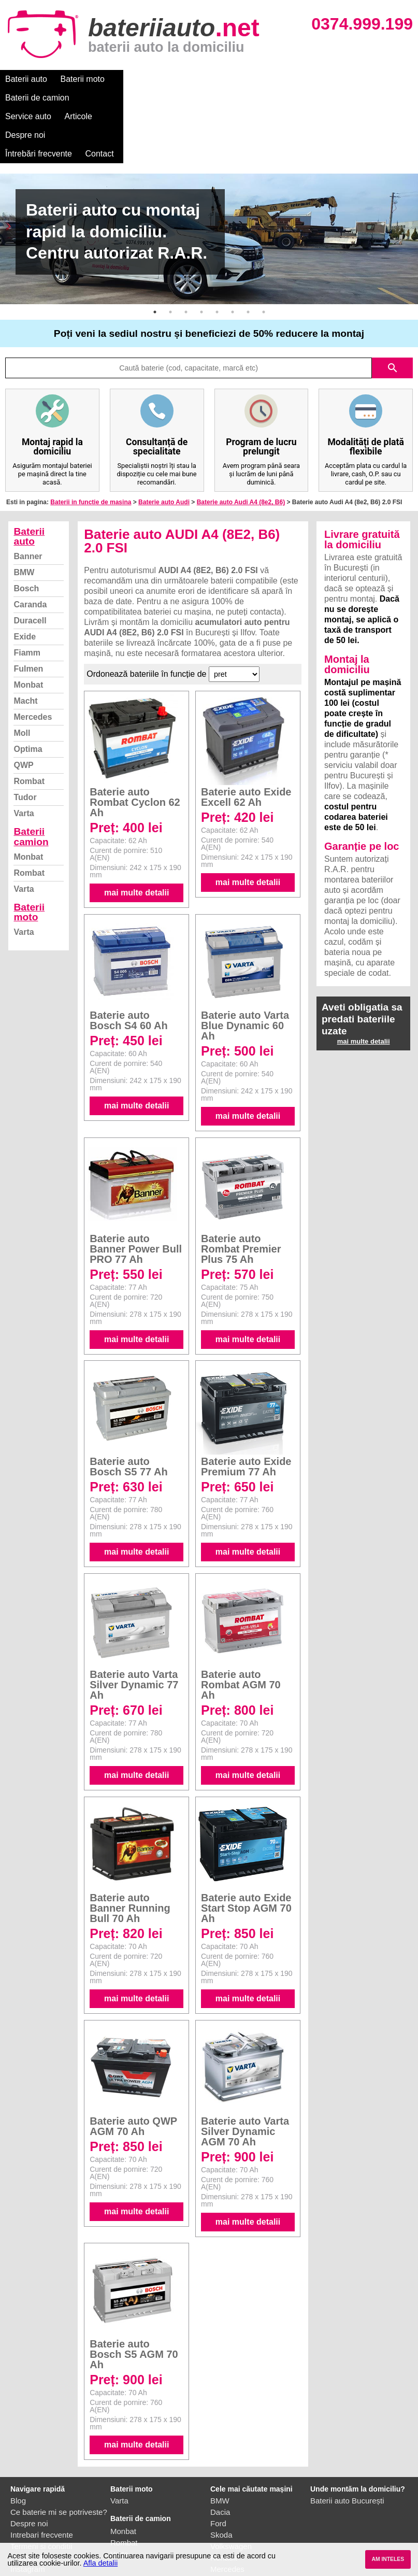 The width and height of the screenshot is (418, 2576). Describe the element at coordinates (24, 580) in the screenshot. I see `Exide` at that location.